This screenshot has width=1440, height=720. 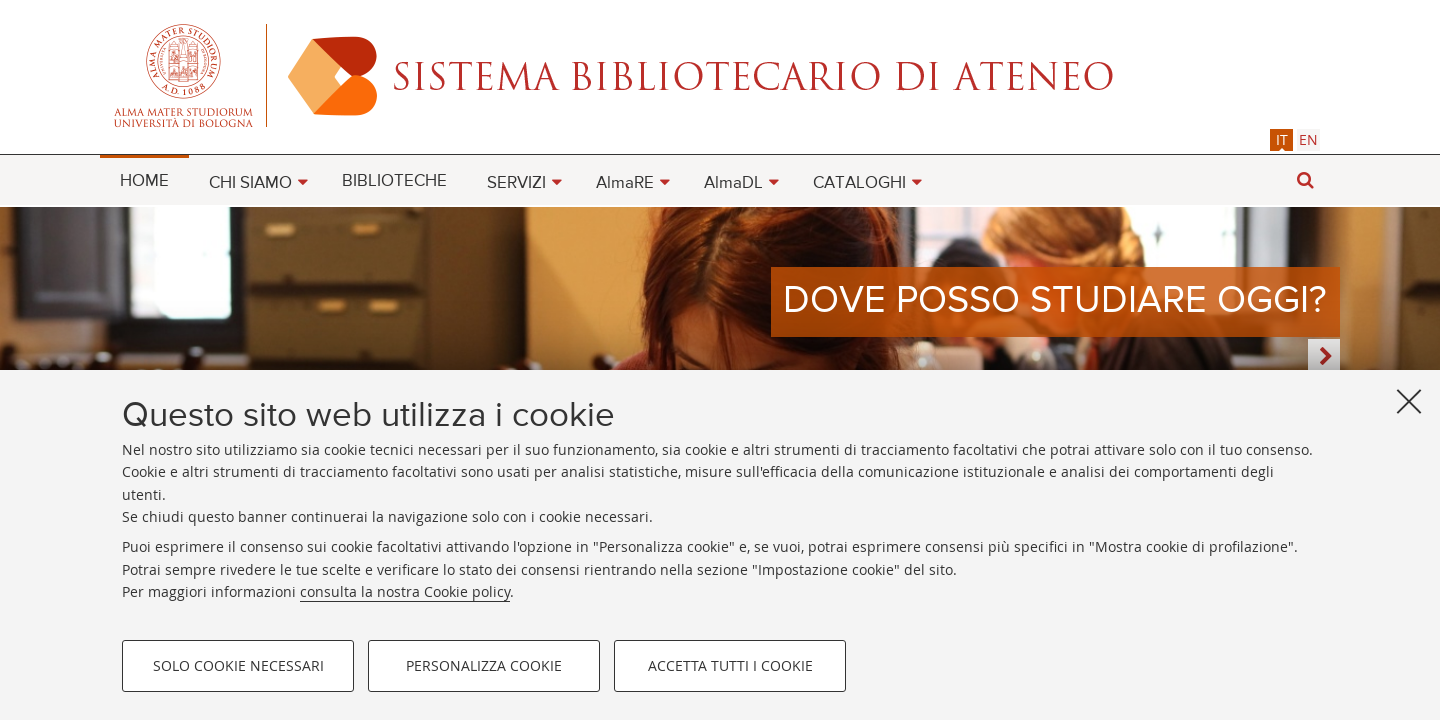 I want to click on SERVIZI, so click(x=516, y=183).